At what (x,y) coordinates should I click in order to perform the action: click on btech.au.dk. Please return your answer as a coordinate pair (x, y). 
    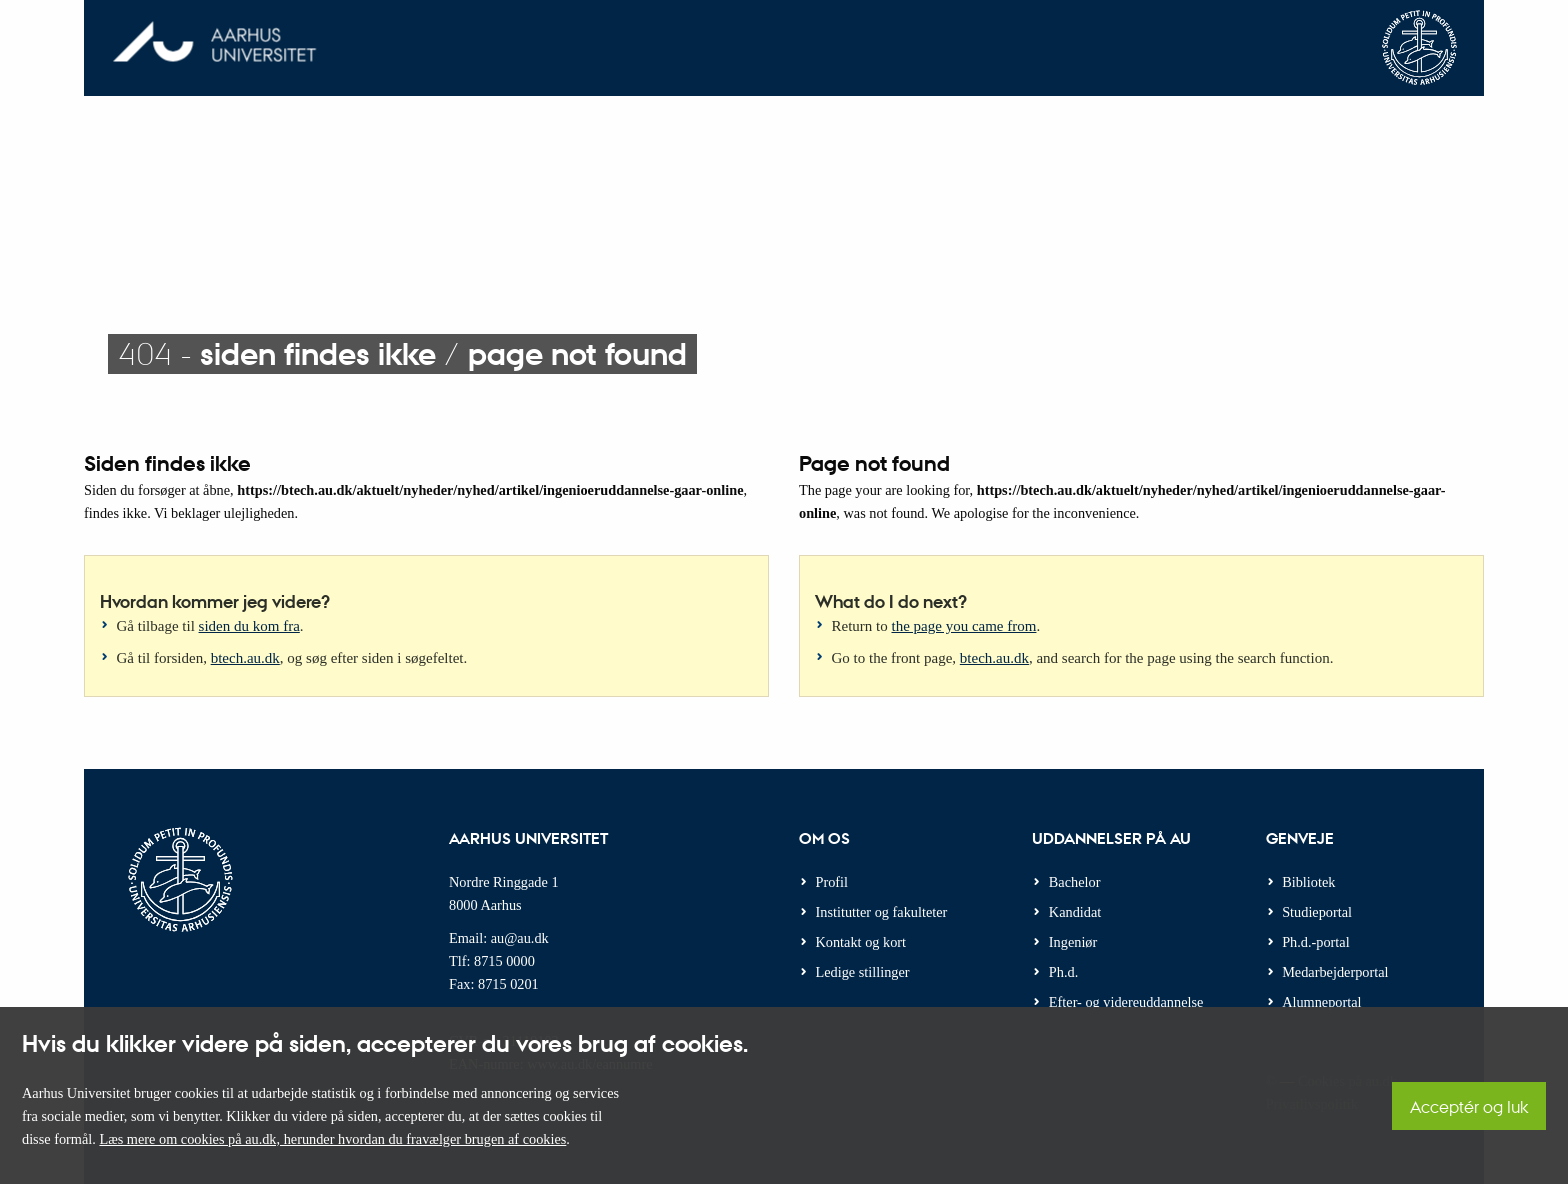
    Looking at the image, I should click on (245, 658).